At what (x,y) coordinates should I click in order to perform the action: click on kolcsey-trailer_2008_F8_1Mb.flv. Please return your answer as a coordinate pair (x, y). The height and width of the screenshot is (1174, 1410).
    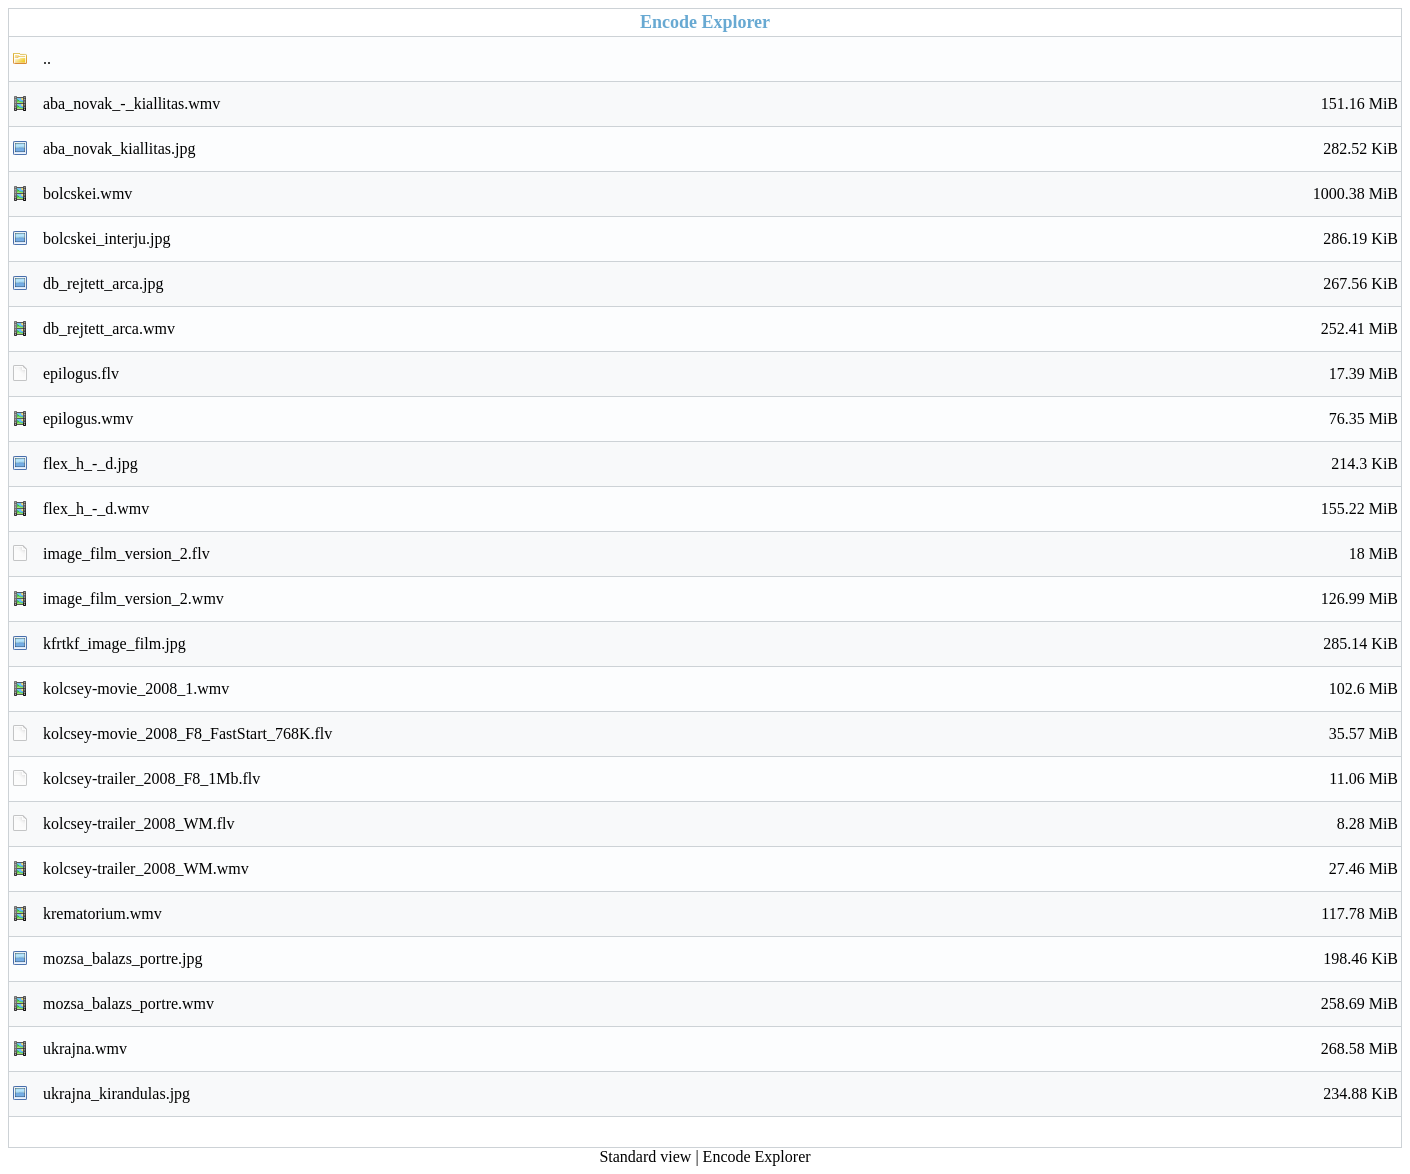
    Looking at the image, I should click on (720, 779).